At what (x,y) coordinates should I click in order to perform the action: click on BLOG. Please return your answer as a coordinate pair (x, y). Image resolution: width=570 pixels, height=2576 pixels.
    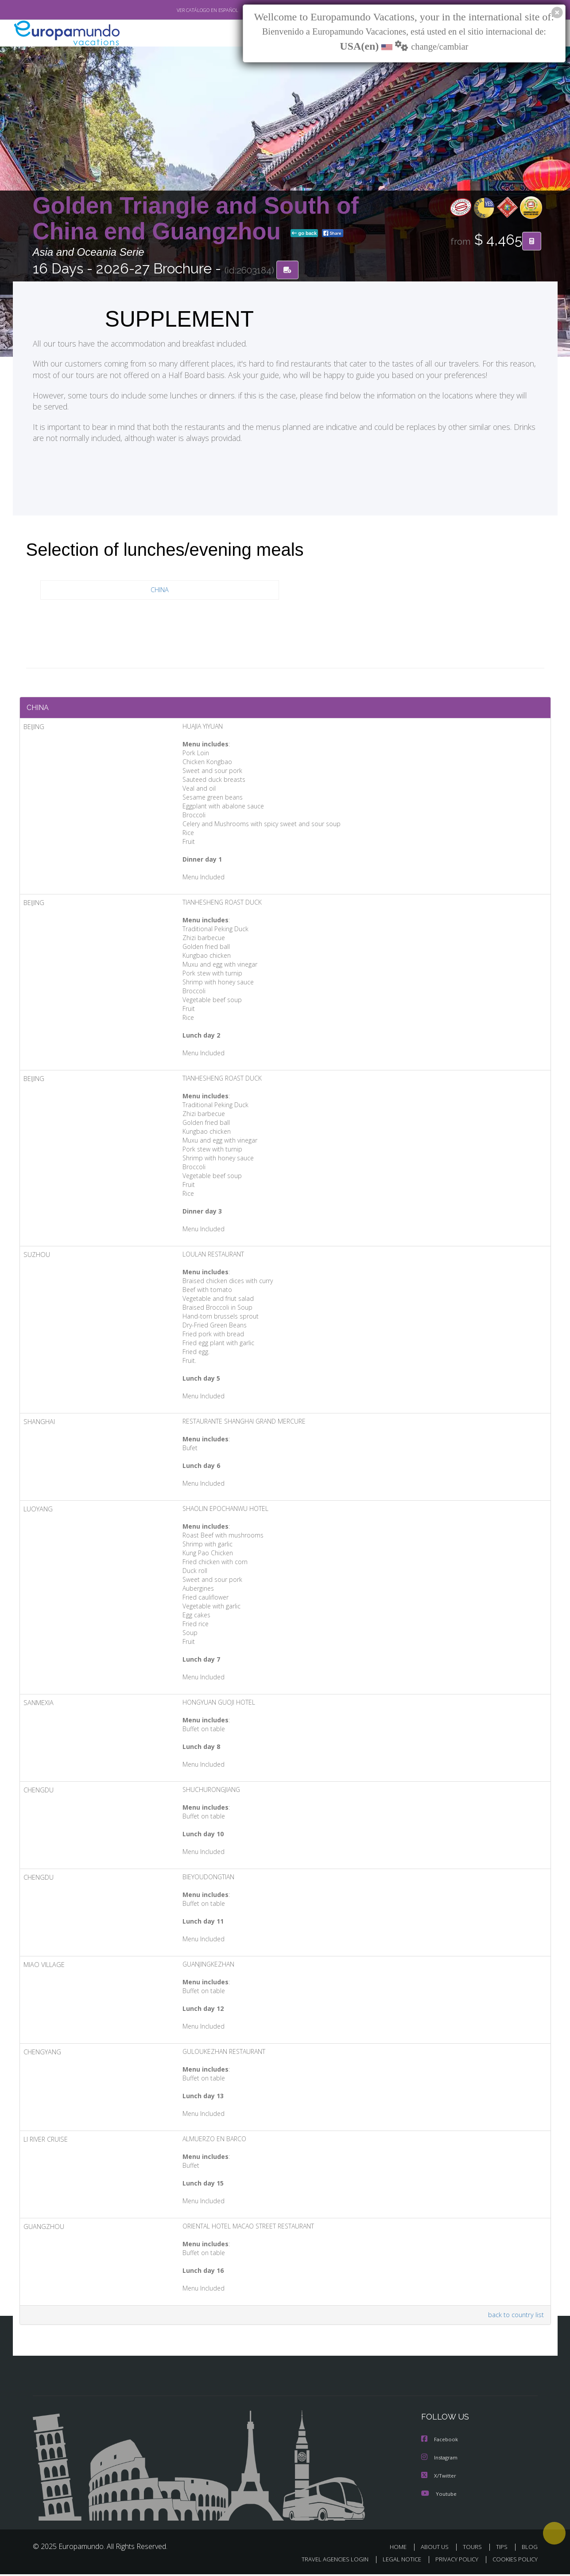
    Looking at the image, I should click on (529, 2548).